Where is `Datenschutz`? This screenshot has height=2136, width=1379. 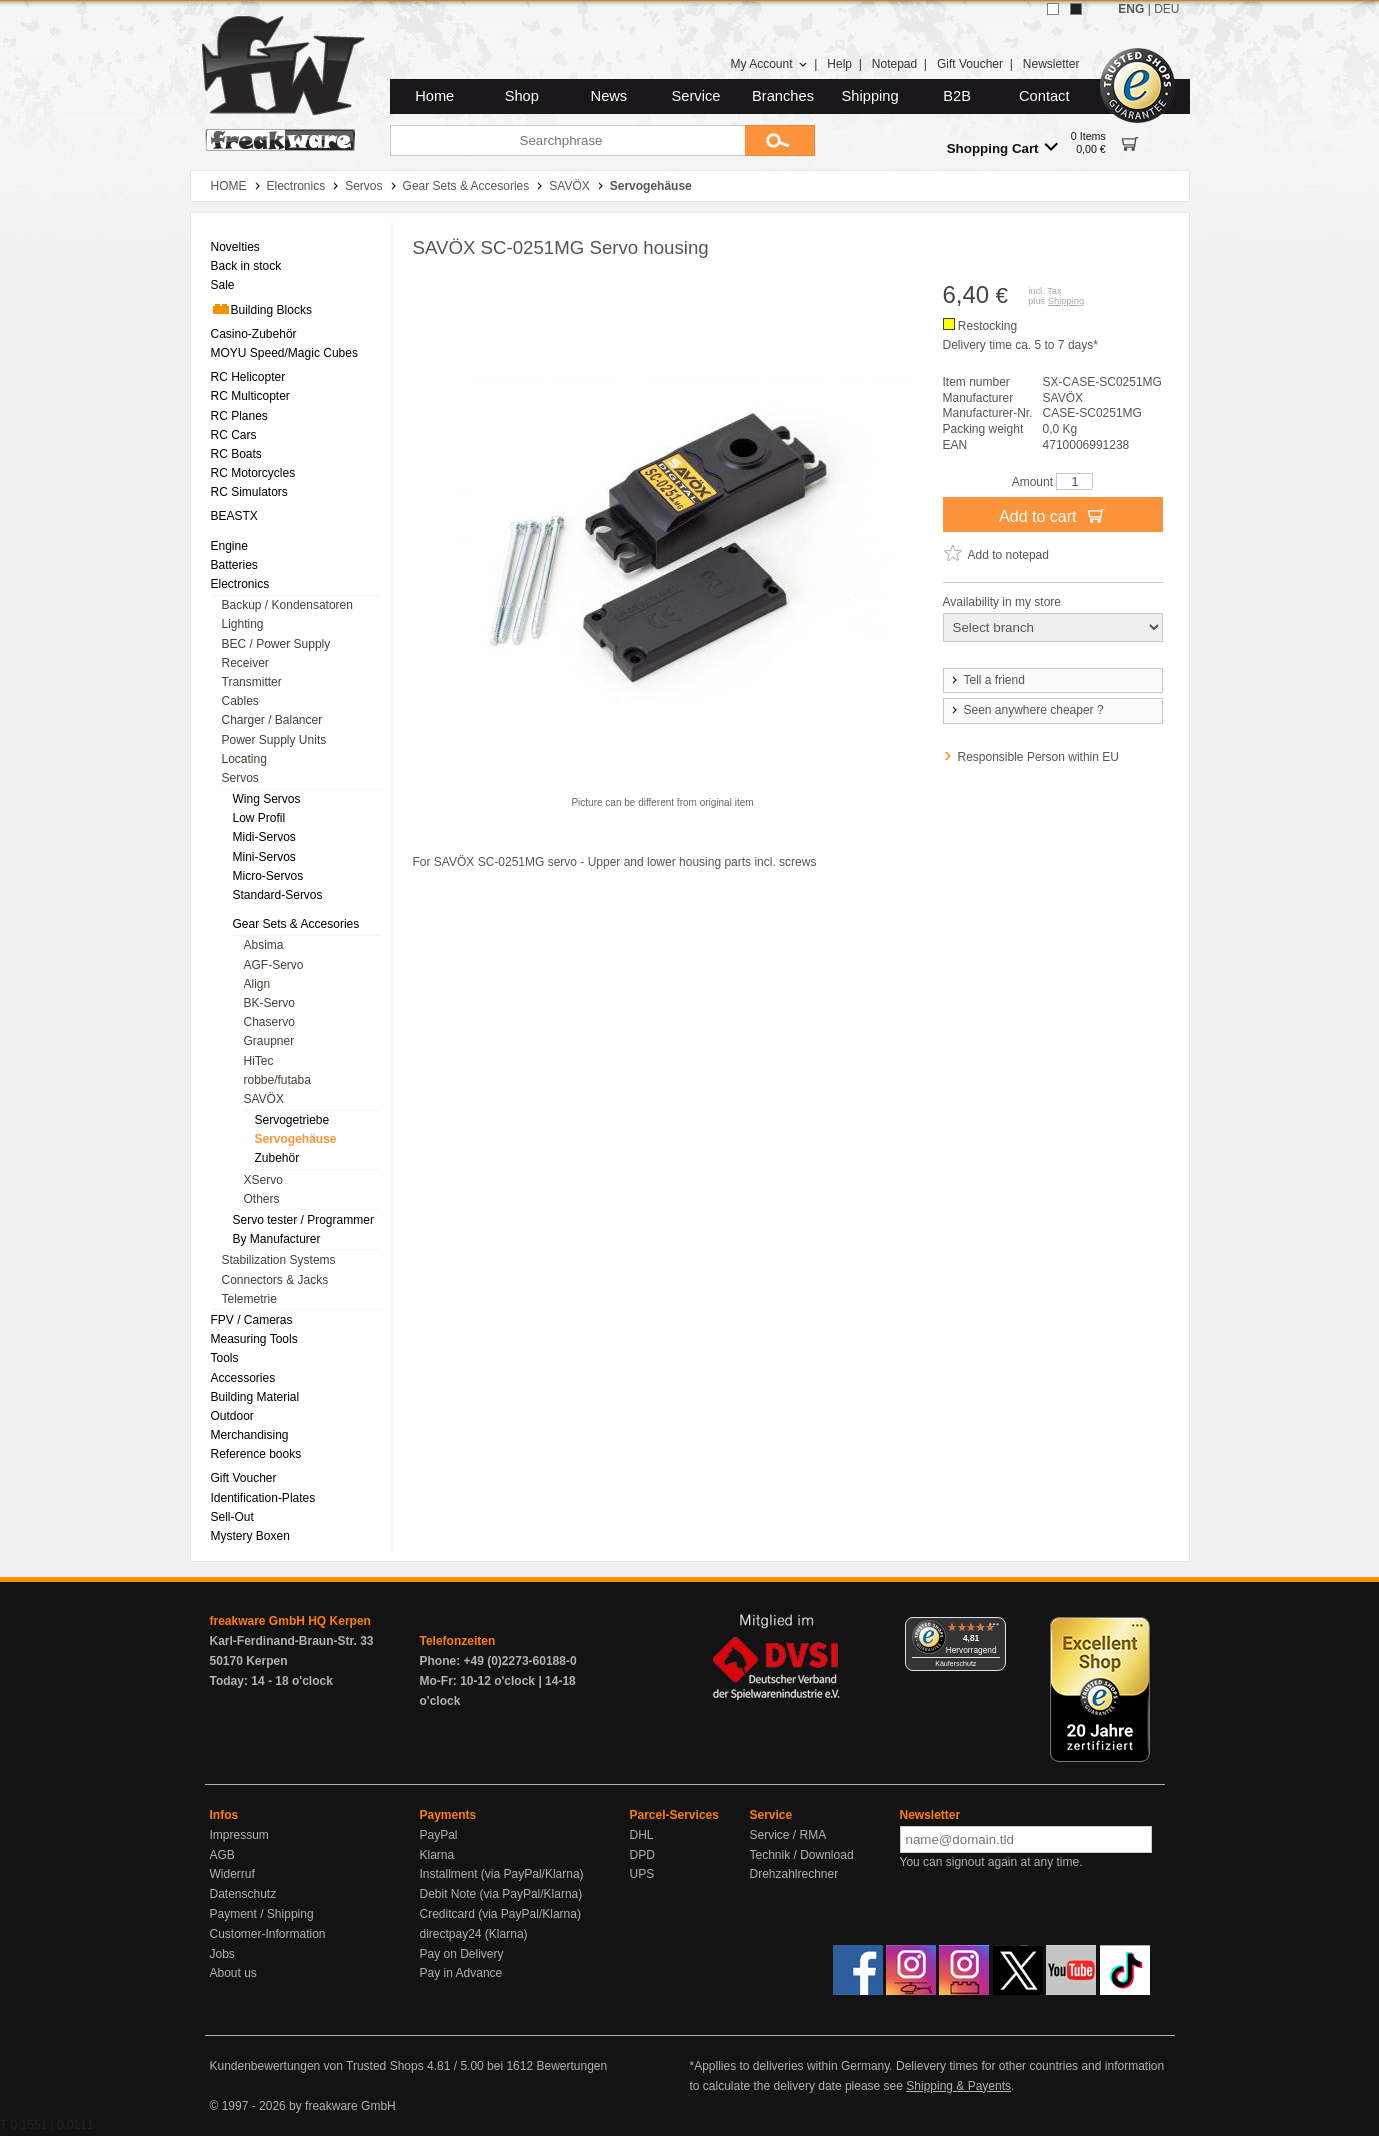
Datenschutz is located at coordinates (243, 1894).